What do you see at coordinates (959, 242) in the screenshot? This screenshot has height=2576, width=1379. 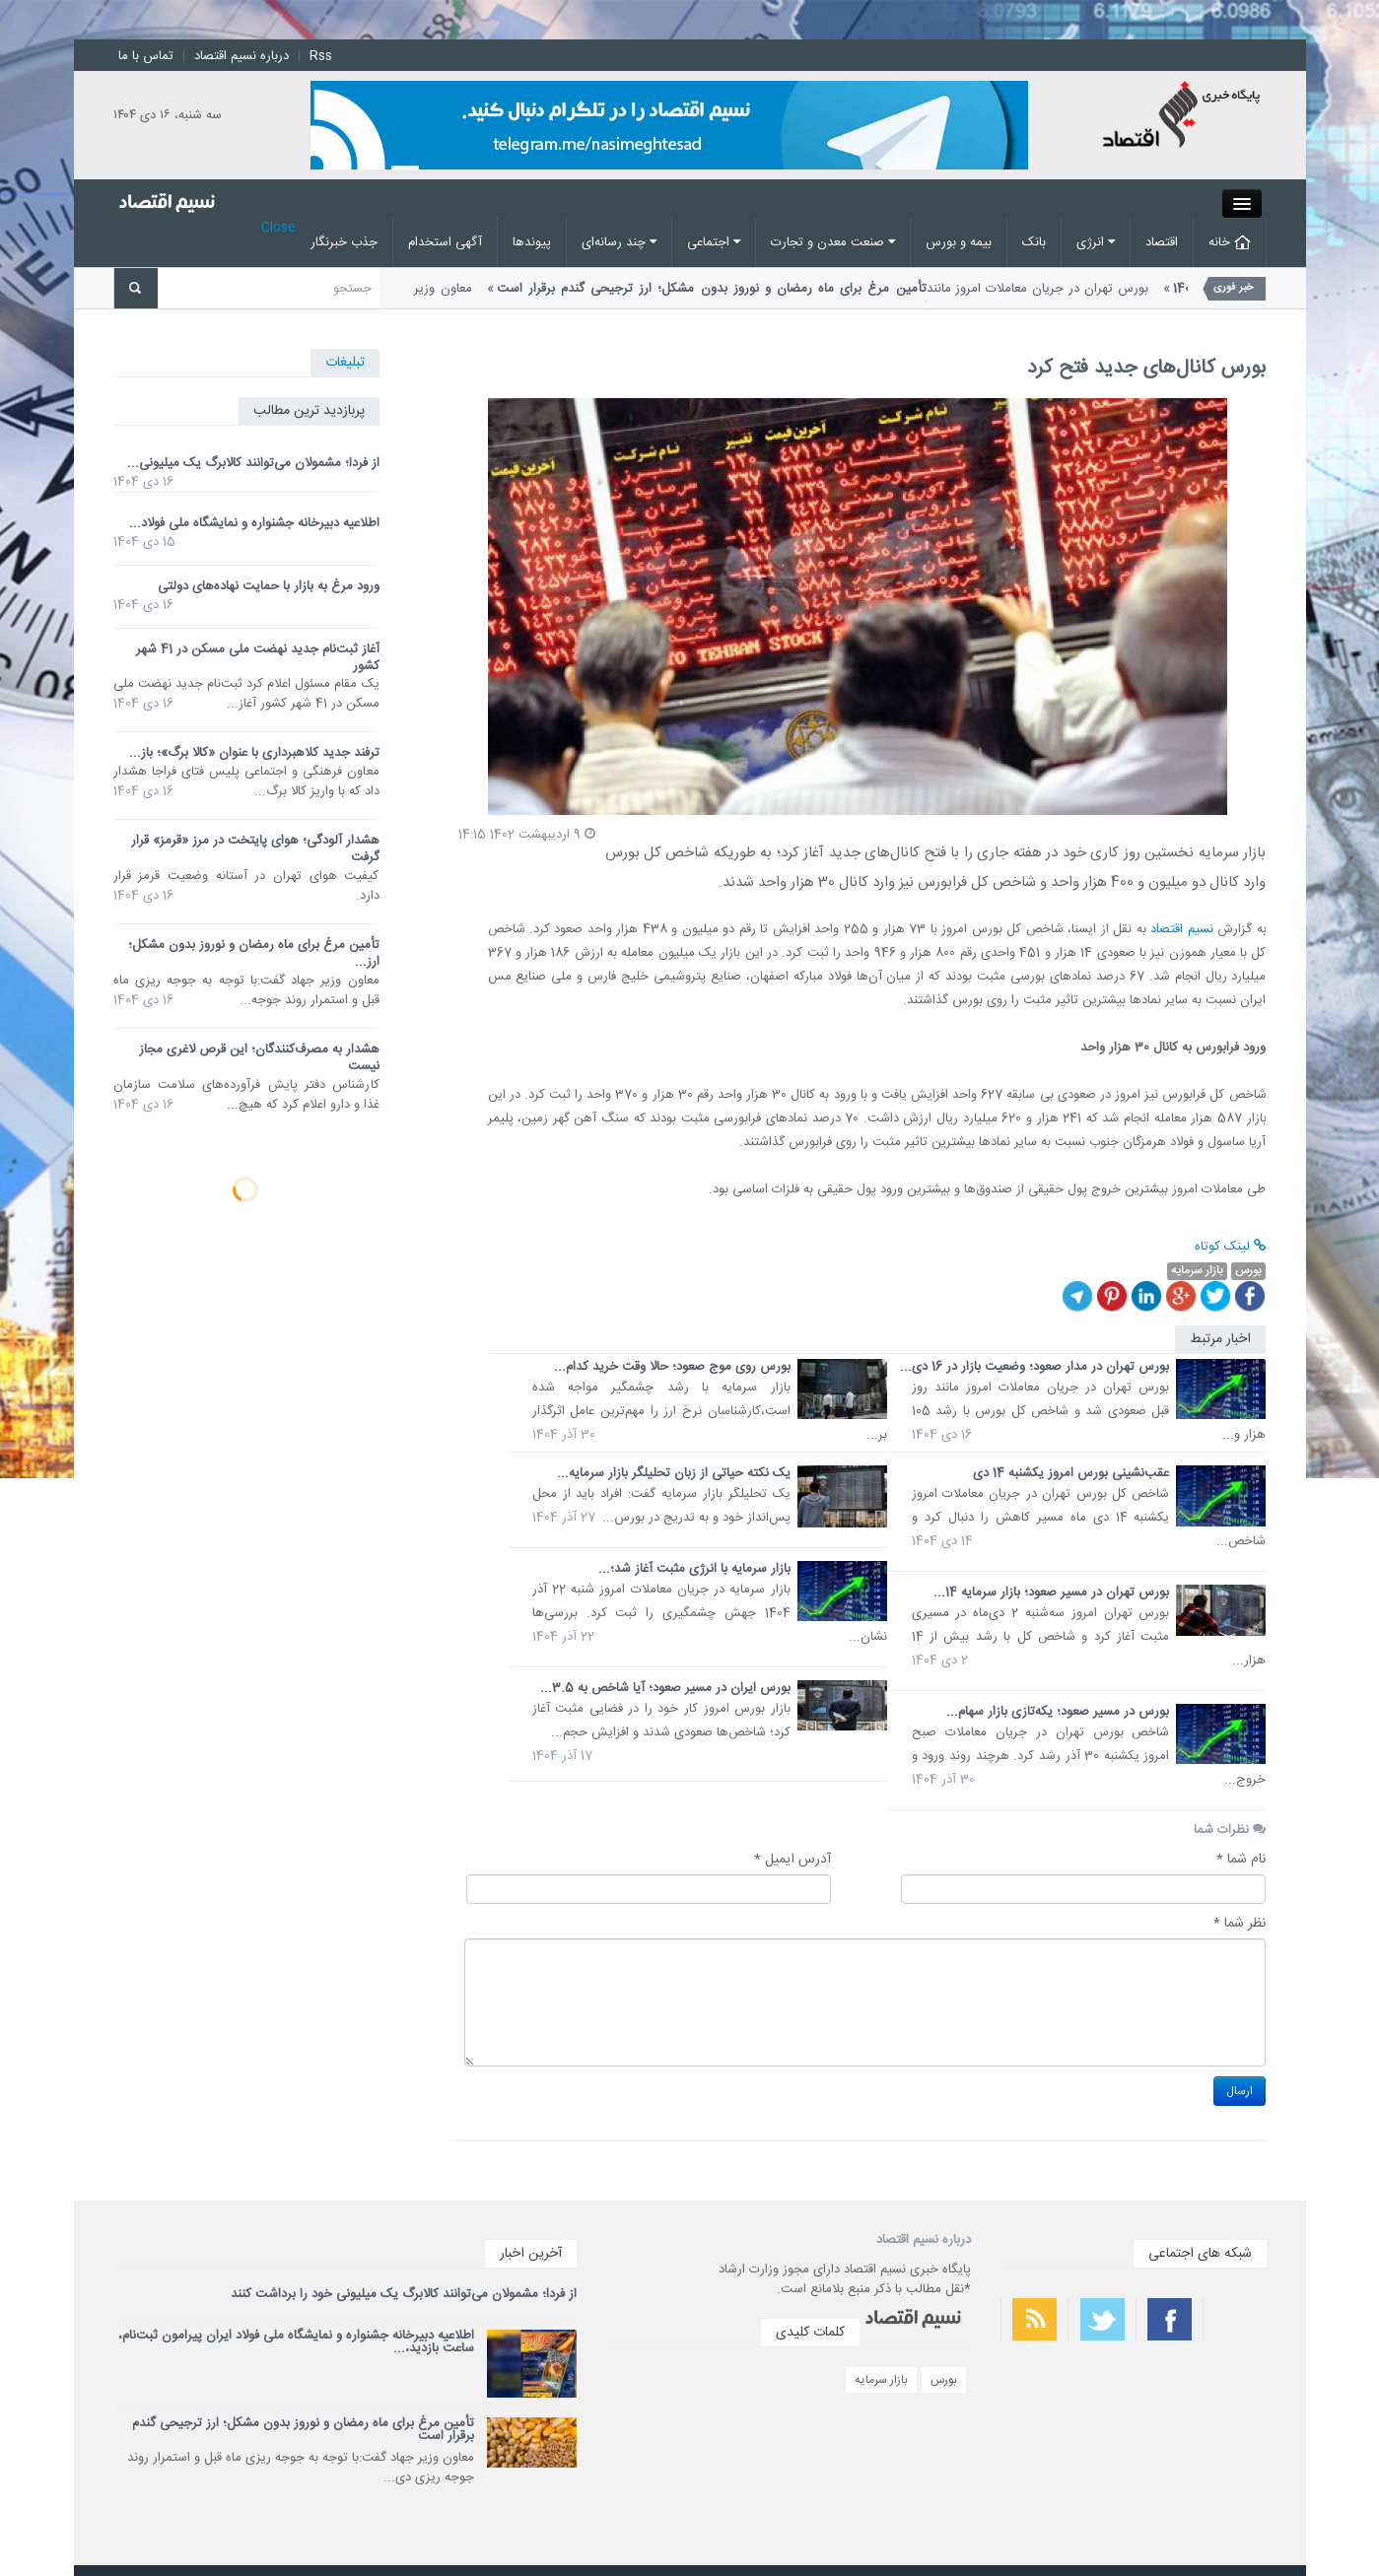 I see `بیمه و بورس` at bounding box center [959, 242].